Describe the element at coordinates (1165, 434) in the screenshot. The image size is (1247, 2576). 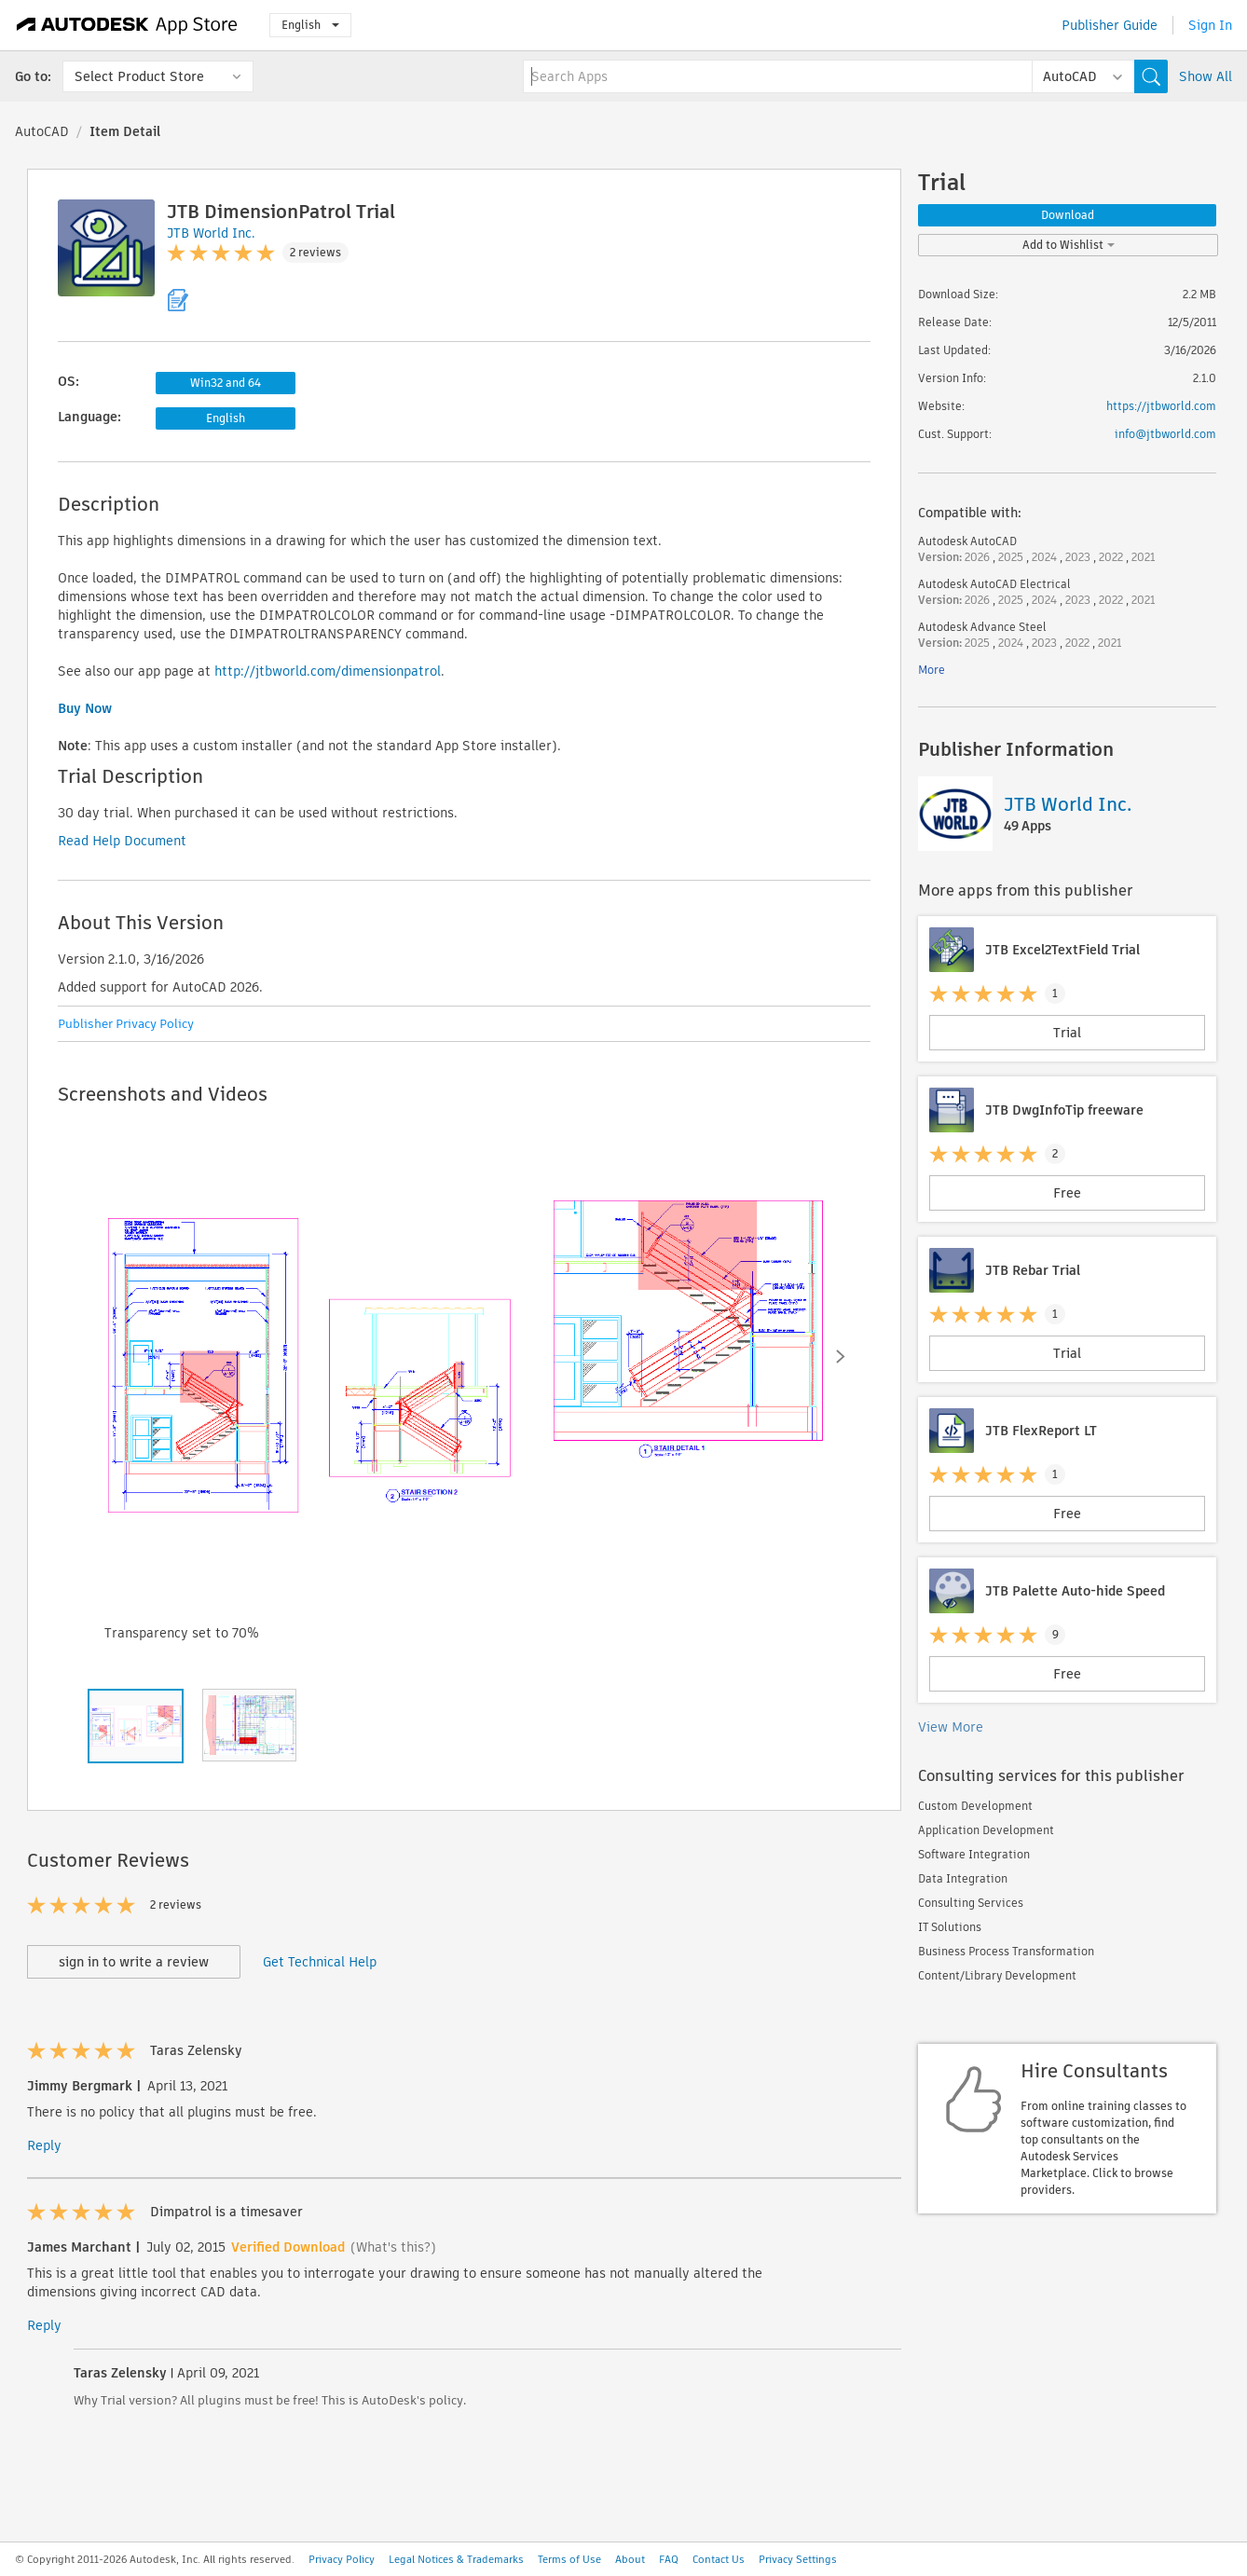
I see `info@jtbworld.com` at that location.